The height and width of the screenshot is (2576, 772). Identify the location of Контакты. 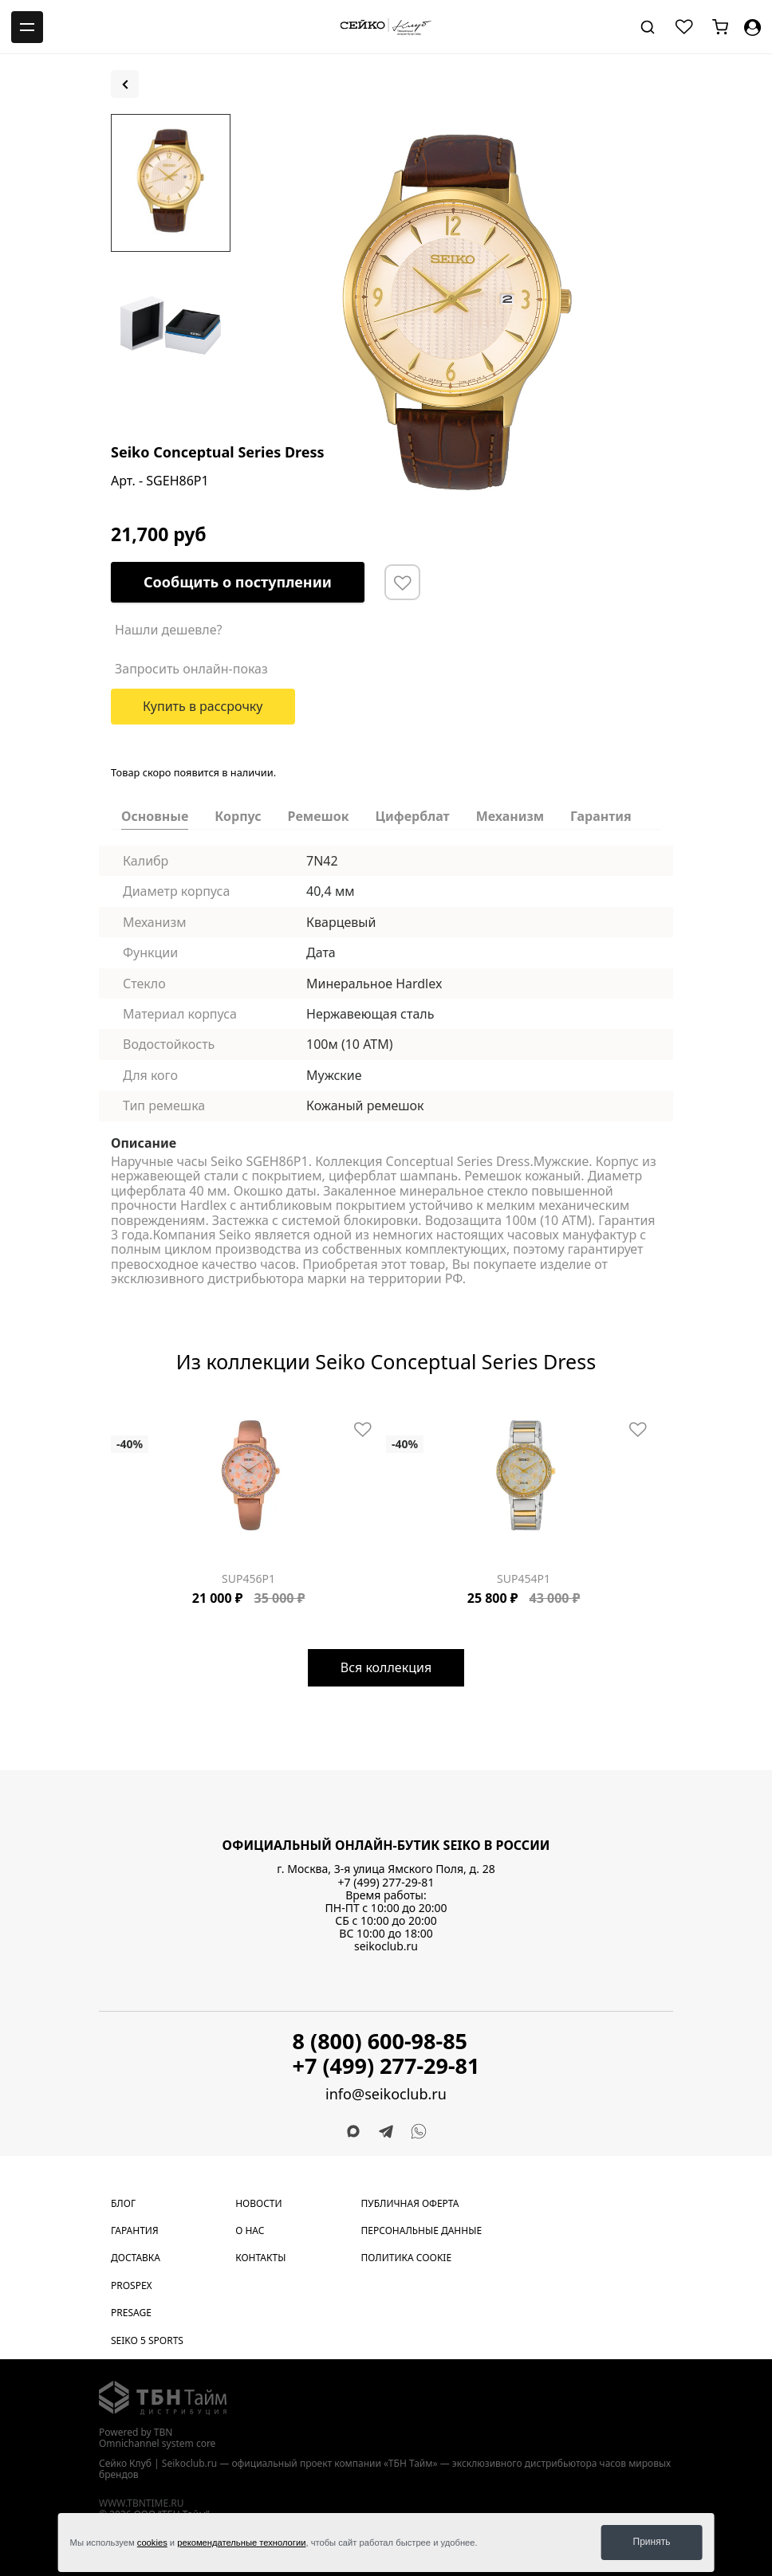
(260, 2257).